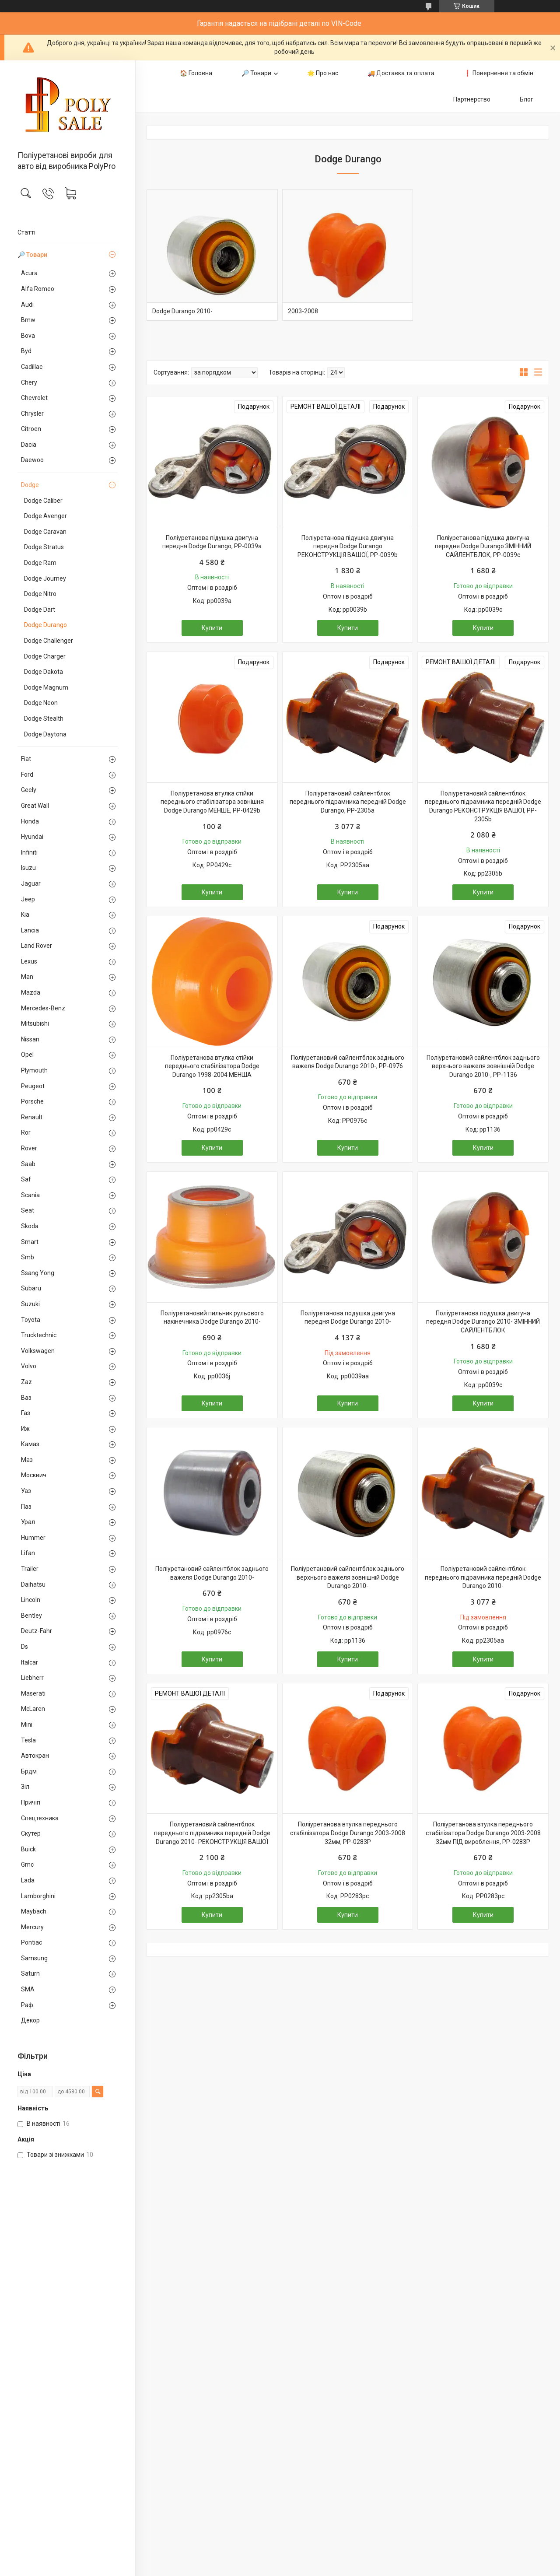 The image size is (560, 2576). I want to click on Chevrolet, so click(34, 397).